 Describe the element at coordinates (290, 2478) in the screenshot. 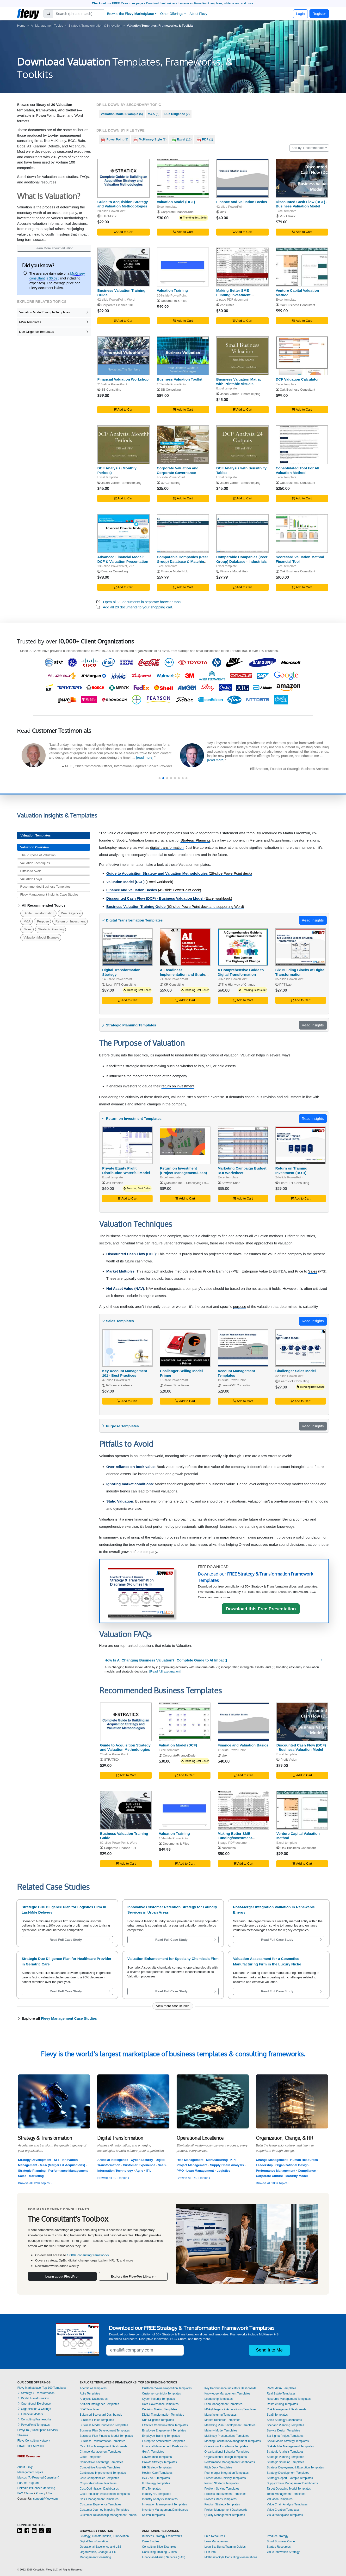

I see `Strategy Report Example Templates` at that location.